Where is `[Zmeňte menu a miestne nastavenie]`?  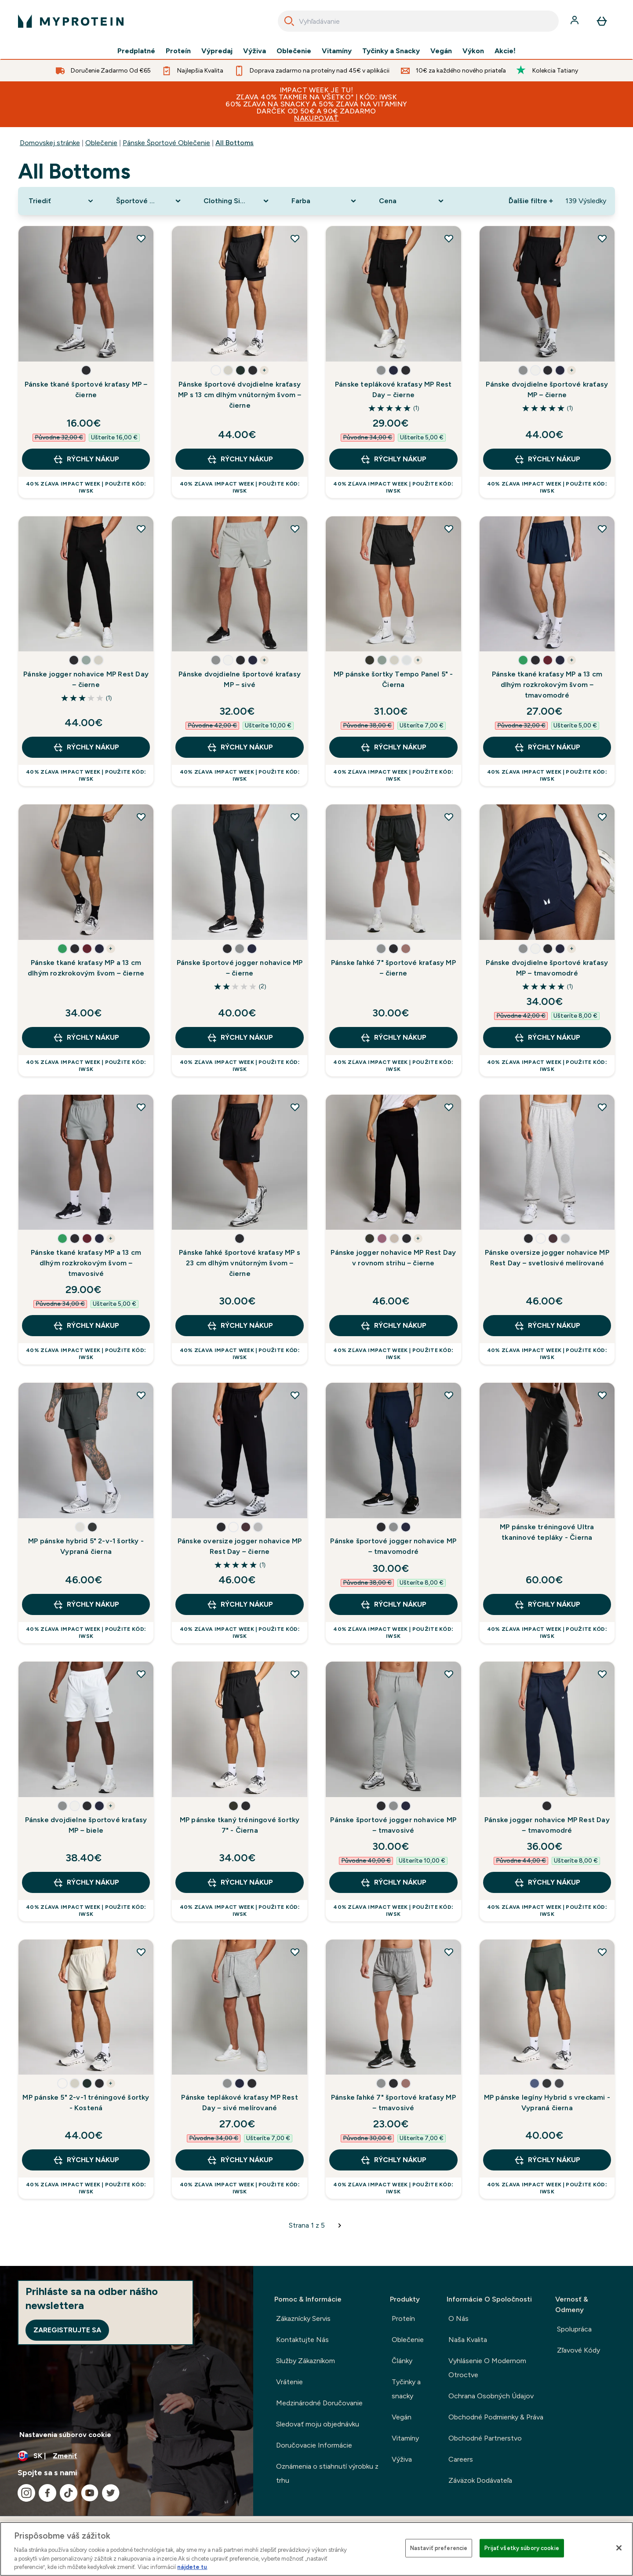 [Zmeňte menu a miestne nastavenie] is located at coordinates (127, 2456).